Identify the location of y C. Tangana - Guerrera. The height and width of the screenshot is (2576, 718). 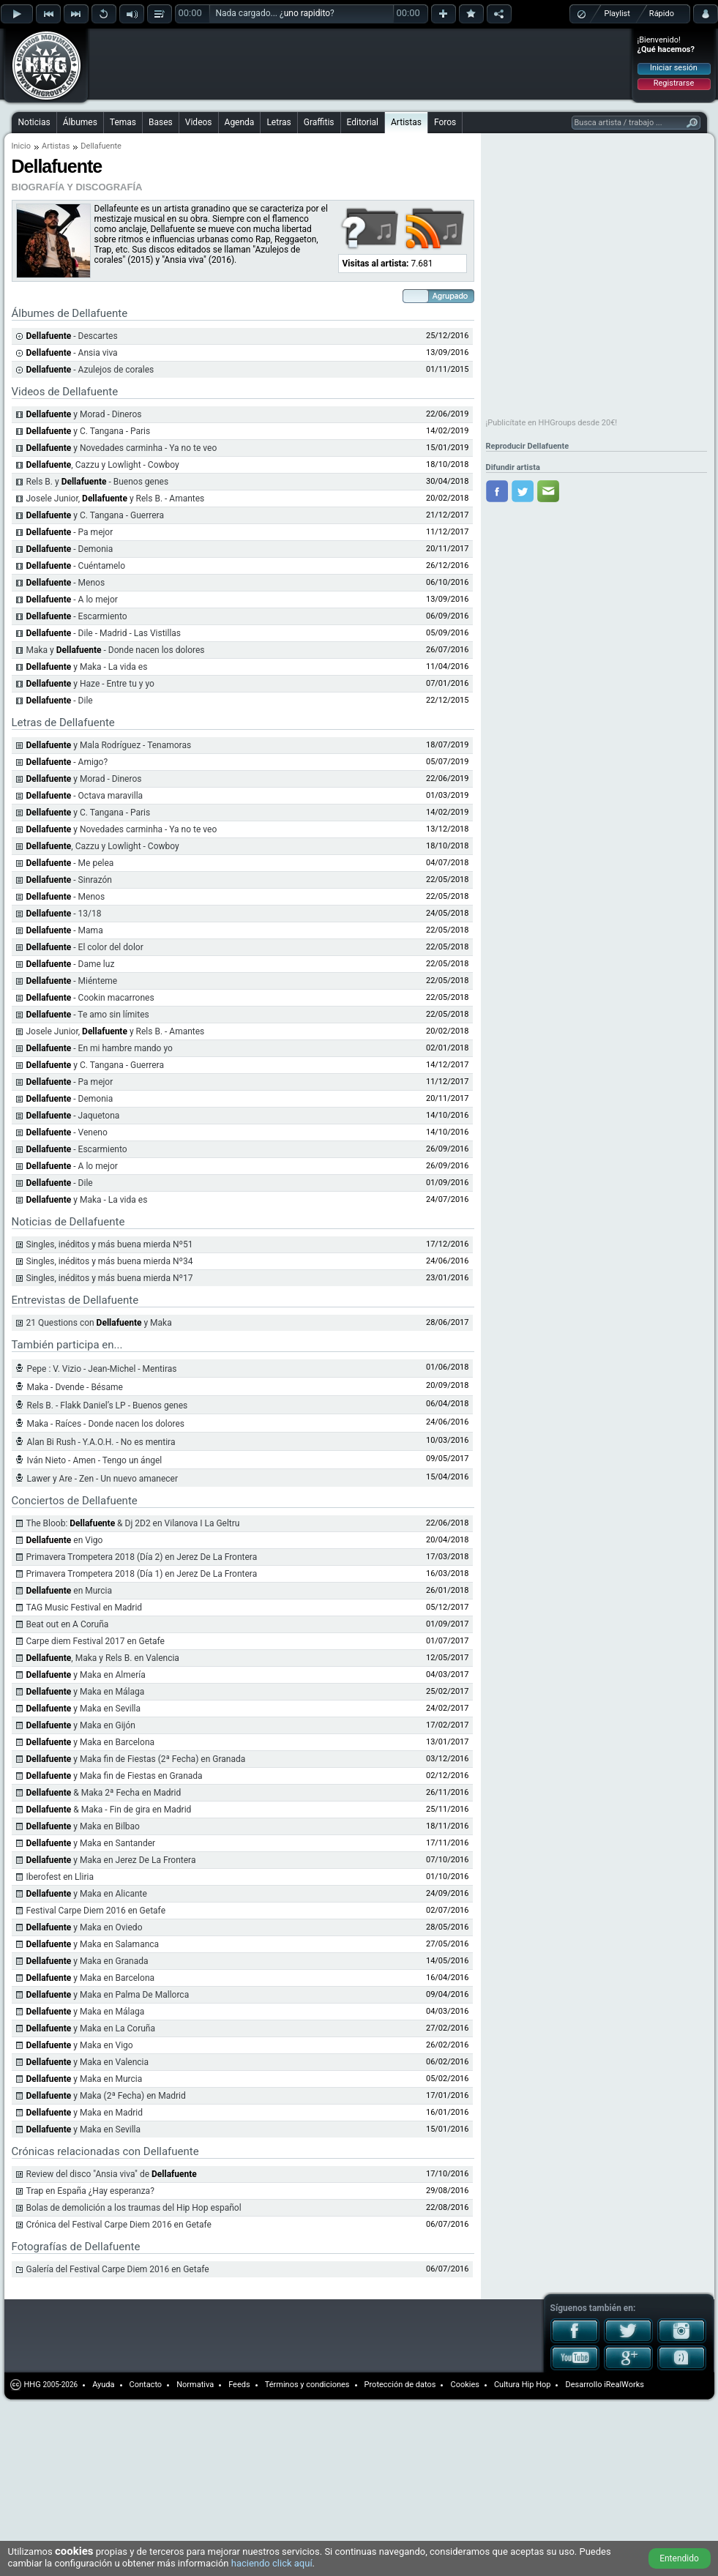
(95, 515).